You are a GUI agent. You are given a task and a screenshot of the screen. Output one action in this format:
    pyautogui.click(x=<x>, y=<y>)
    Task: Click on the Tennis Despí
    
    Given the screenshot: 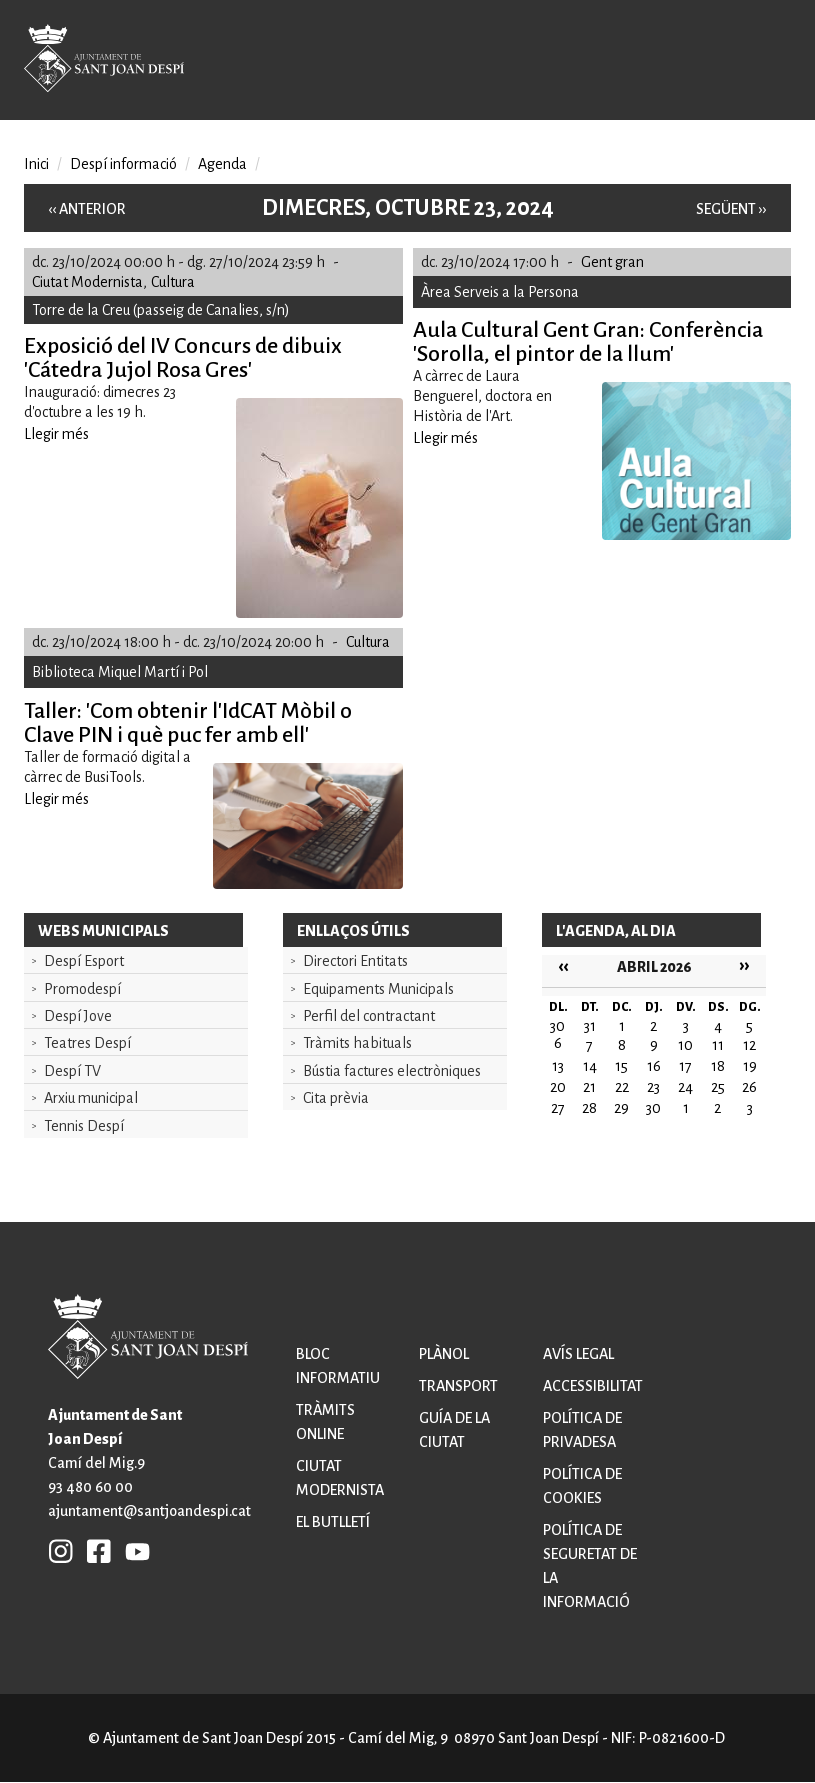 What is the action you would take?
    pyautogui.click(x=84, y=1126)
    